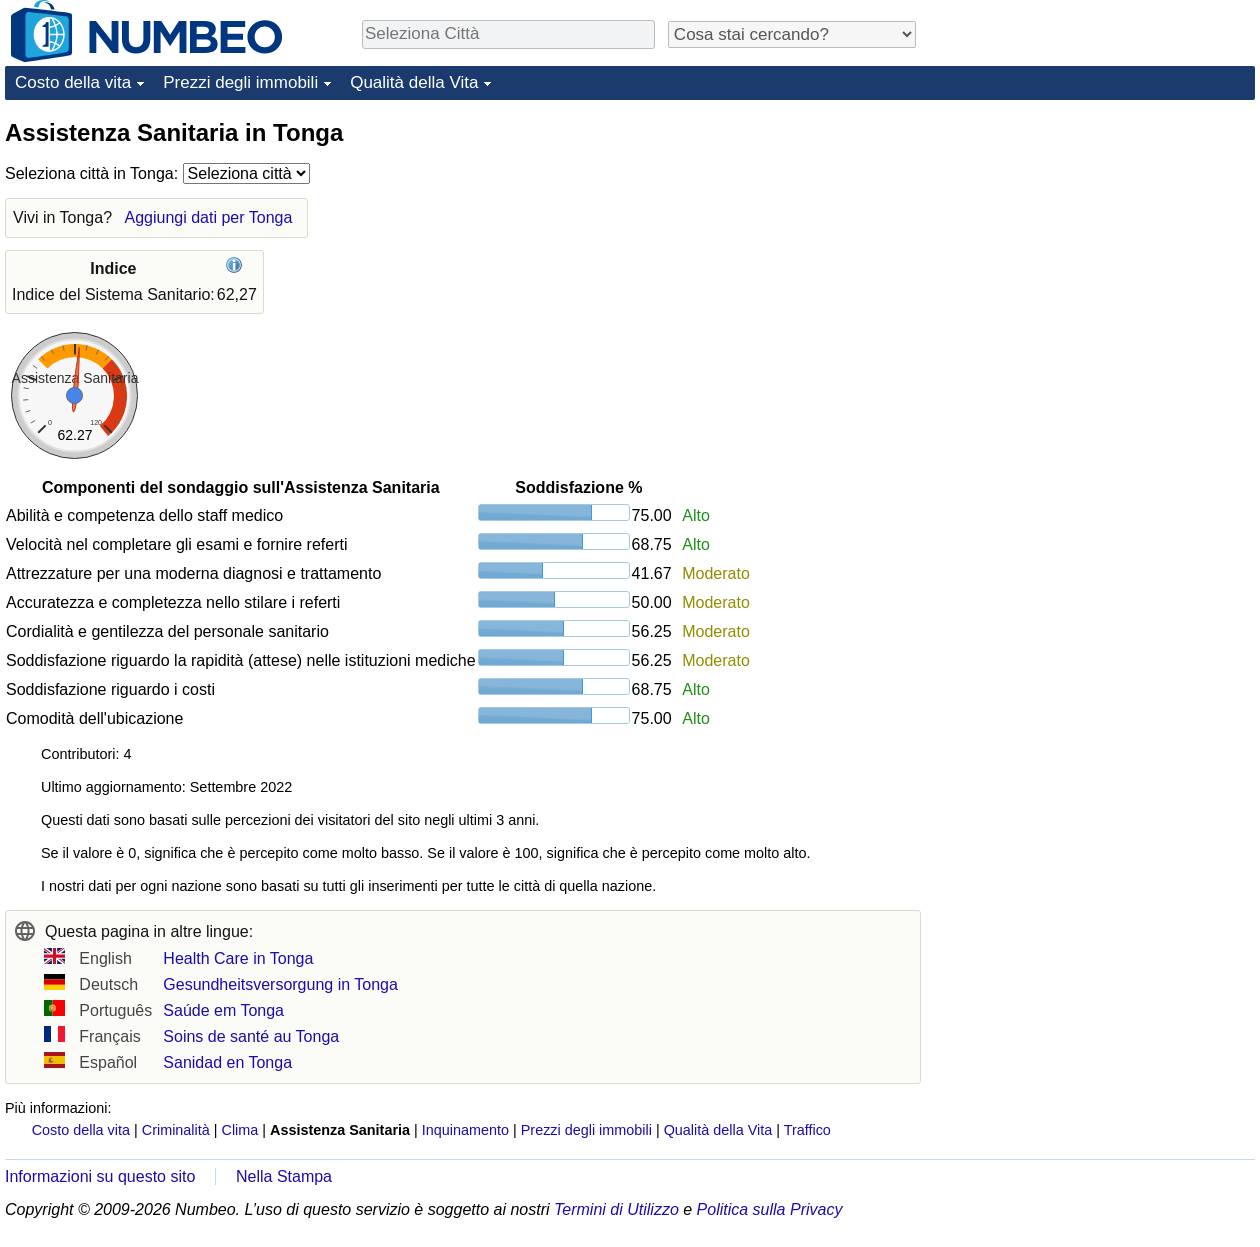 This screenshot has width=1260, height=1247. What do you see at coordinates (73, 82) in the screenshot?
I see `Costo della vita` at bounding box center [73, 82].